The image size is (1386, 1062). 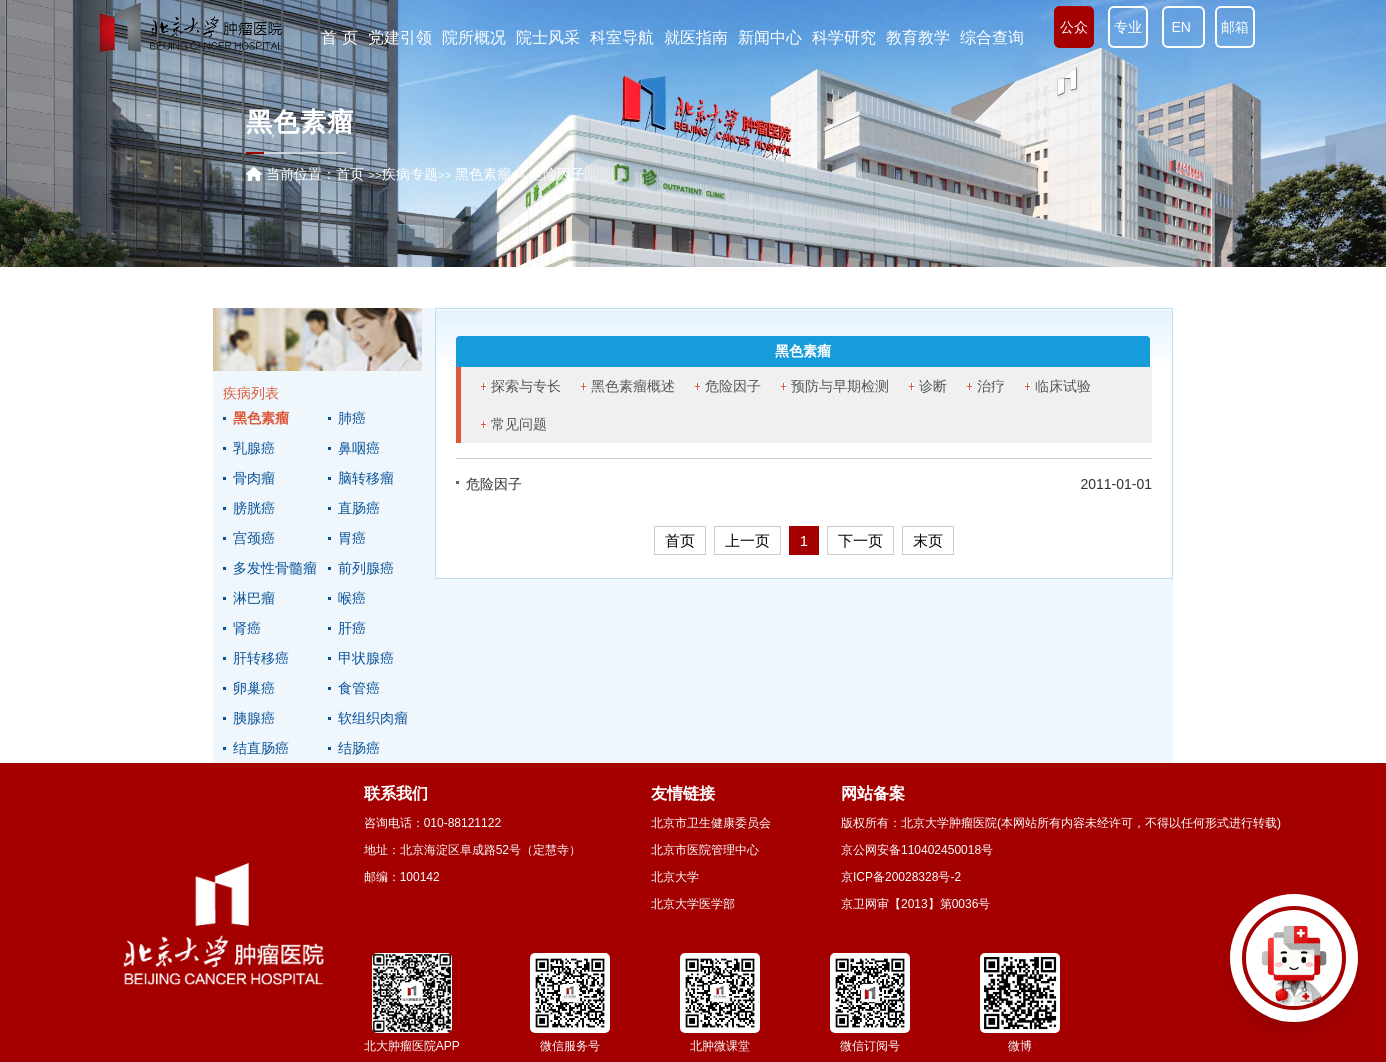 What do you see at coordinates (366, 568) in the screenshot?
I see `前列腺癌` at bounding box center [366, 568].